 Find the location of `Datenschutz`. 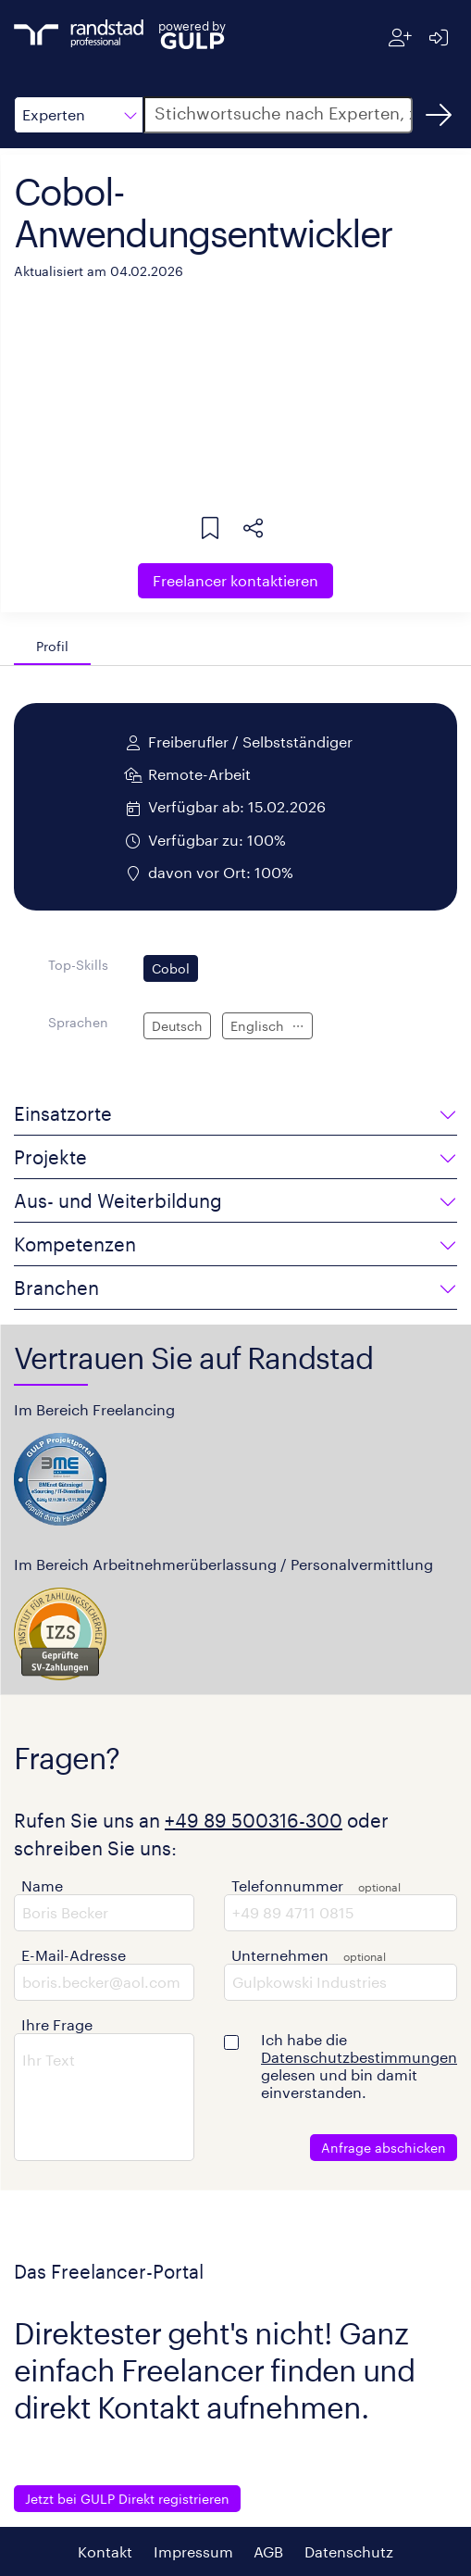

Datenschutz is located at coordinates (348, 2551).